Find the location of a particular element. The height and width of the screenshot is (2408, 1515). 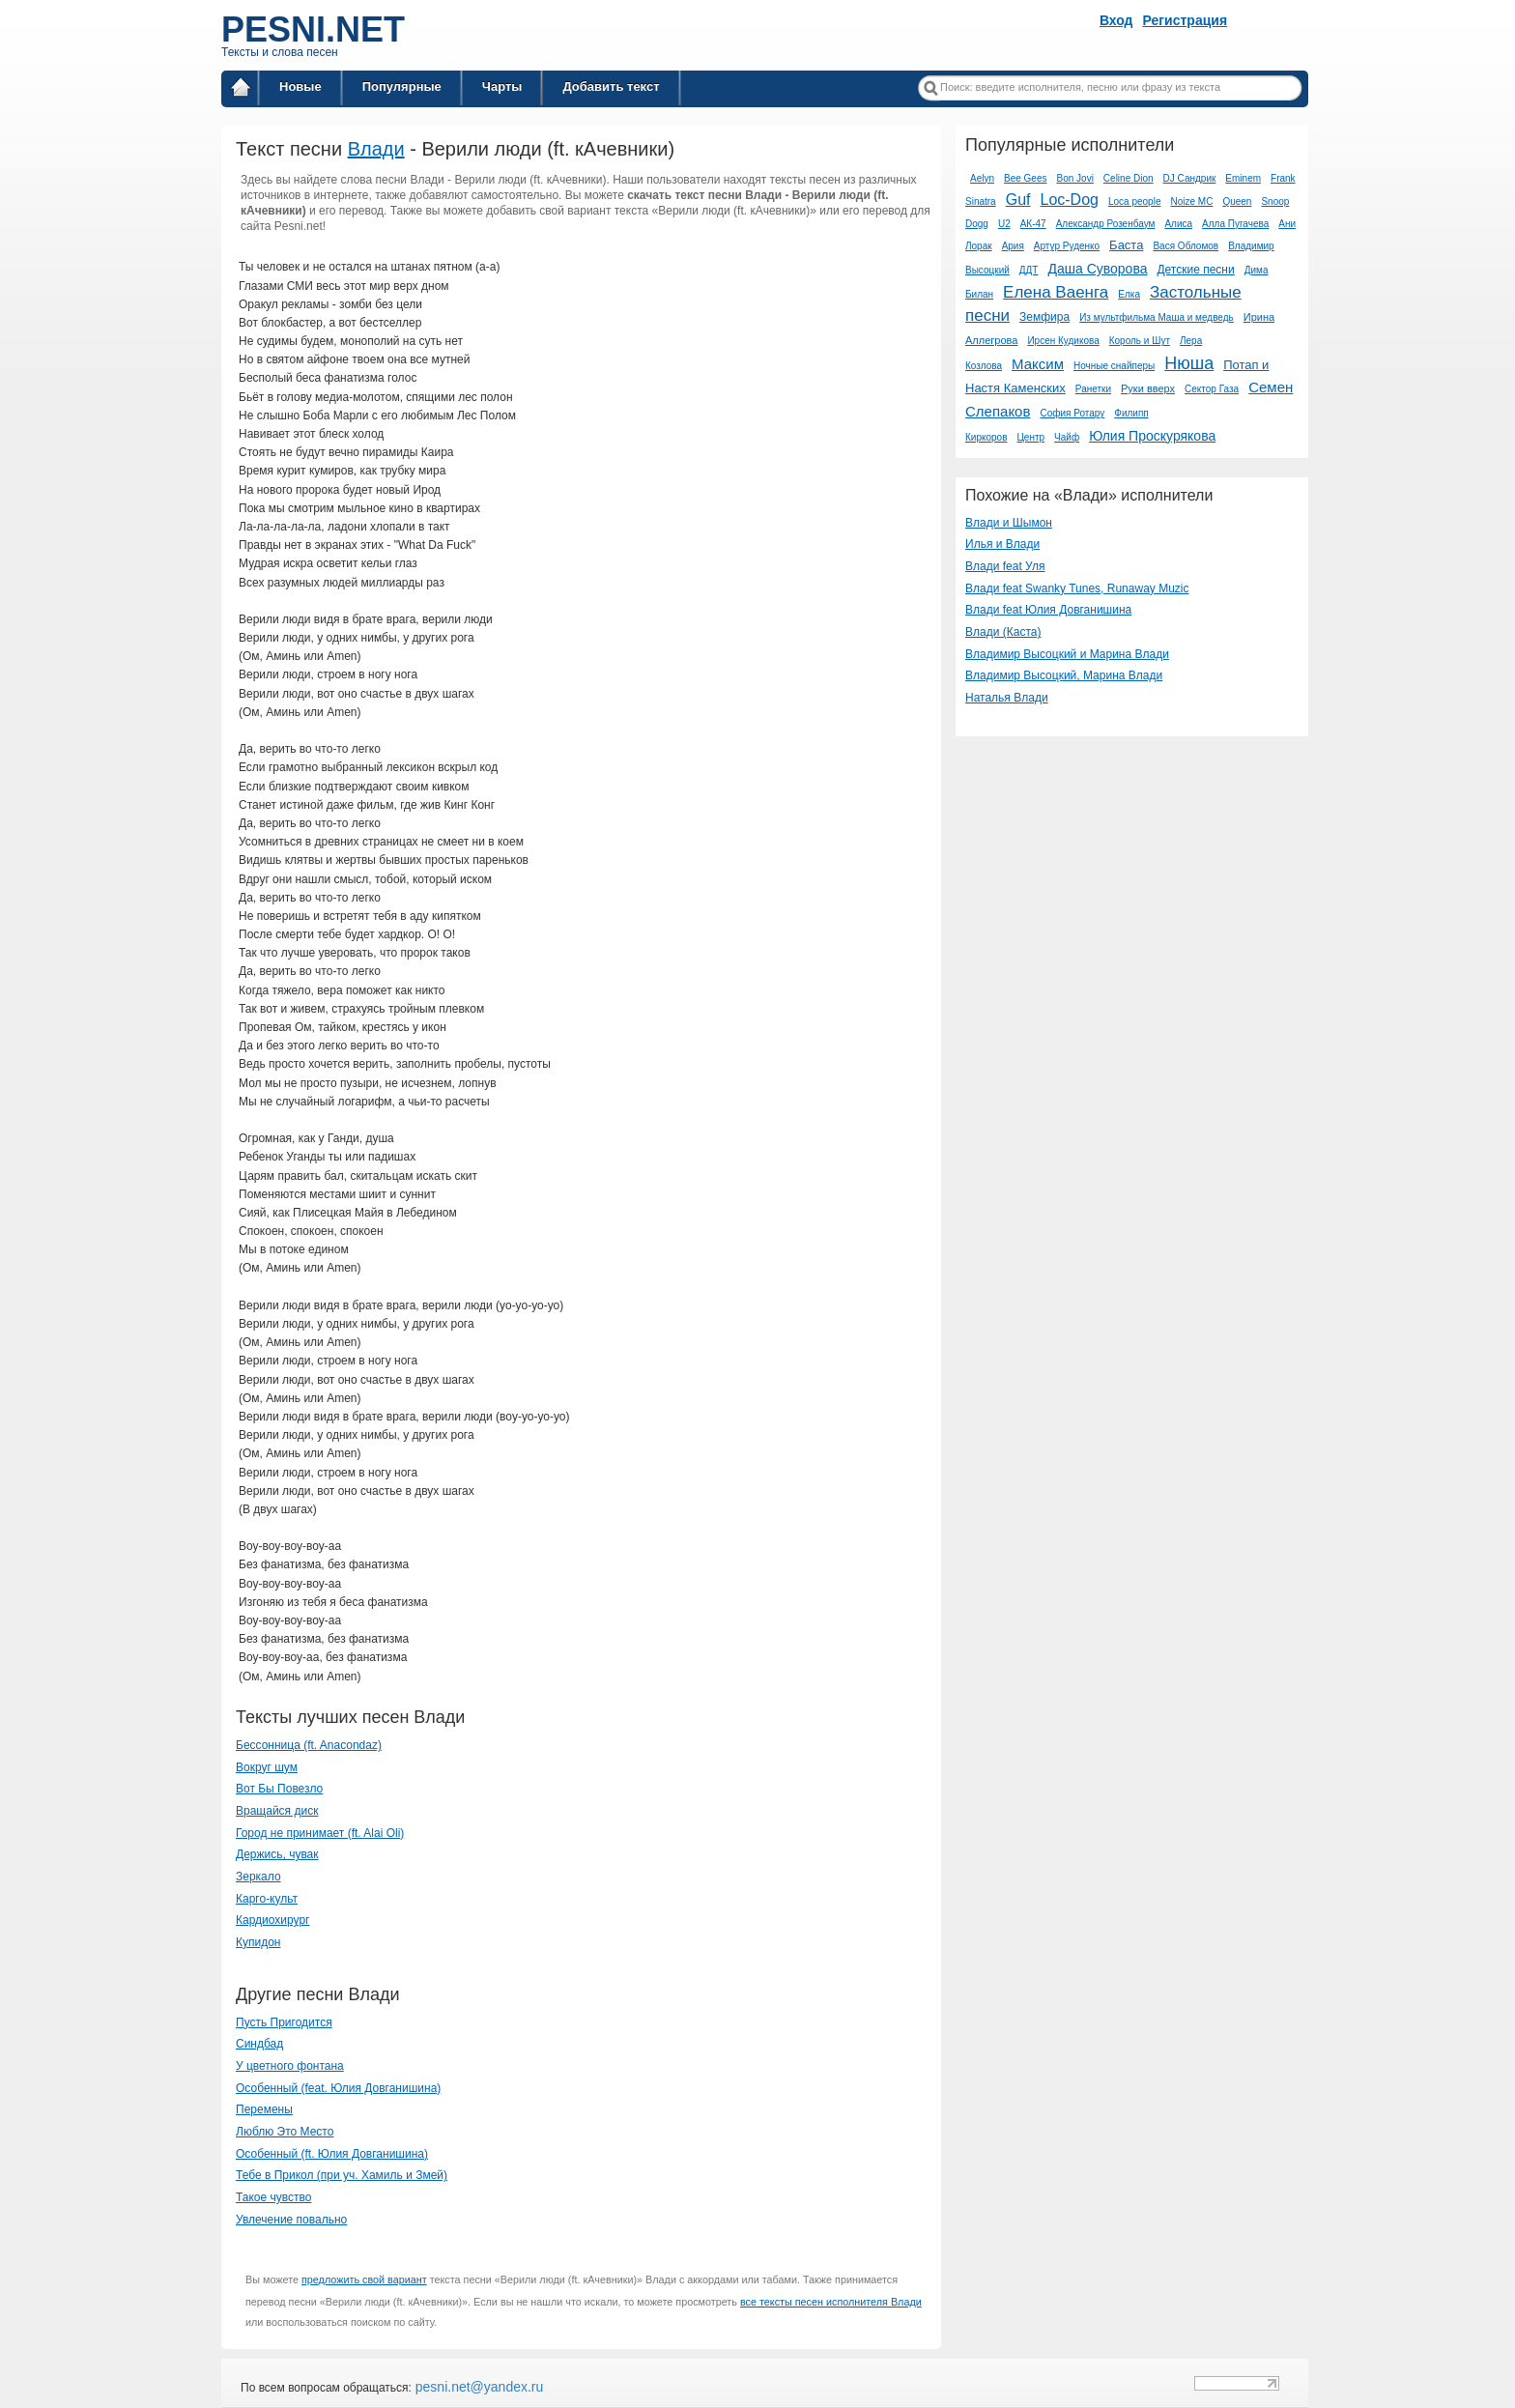

Queen is located at coordinates (1236, 201).